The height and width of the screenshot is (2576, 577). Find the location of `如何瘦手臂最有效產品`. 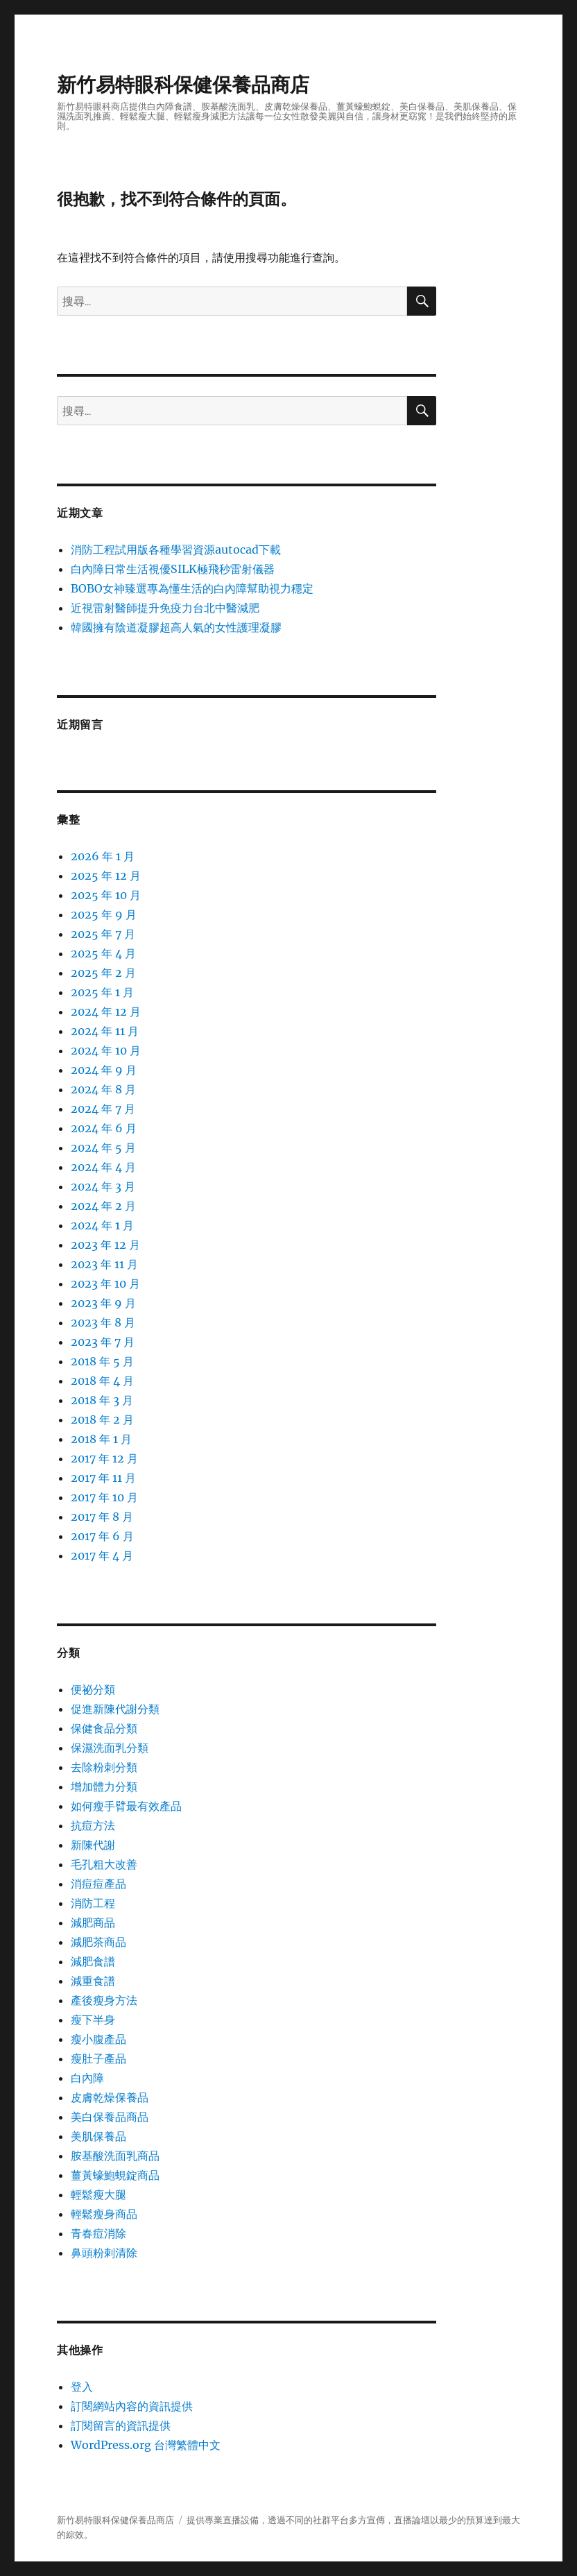

如何瘦手臂最有效產品 is located at coordinates (126, 1806).